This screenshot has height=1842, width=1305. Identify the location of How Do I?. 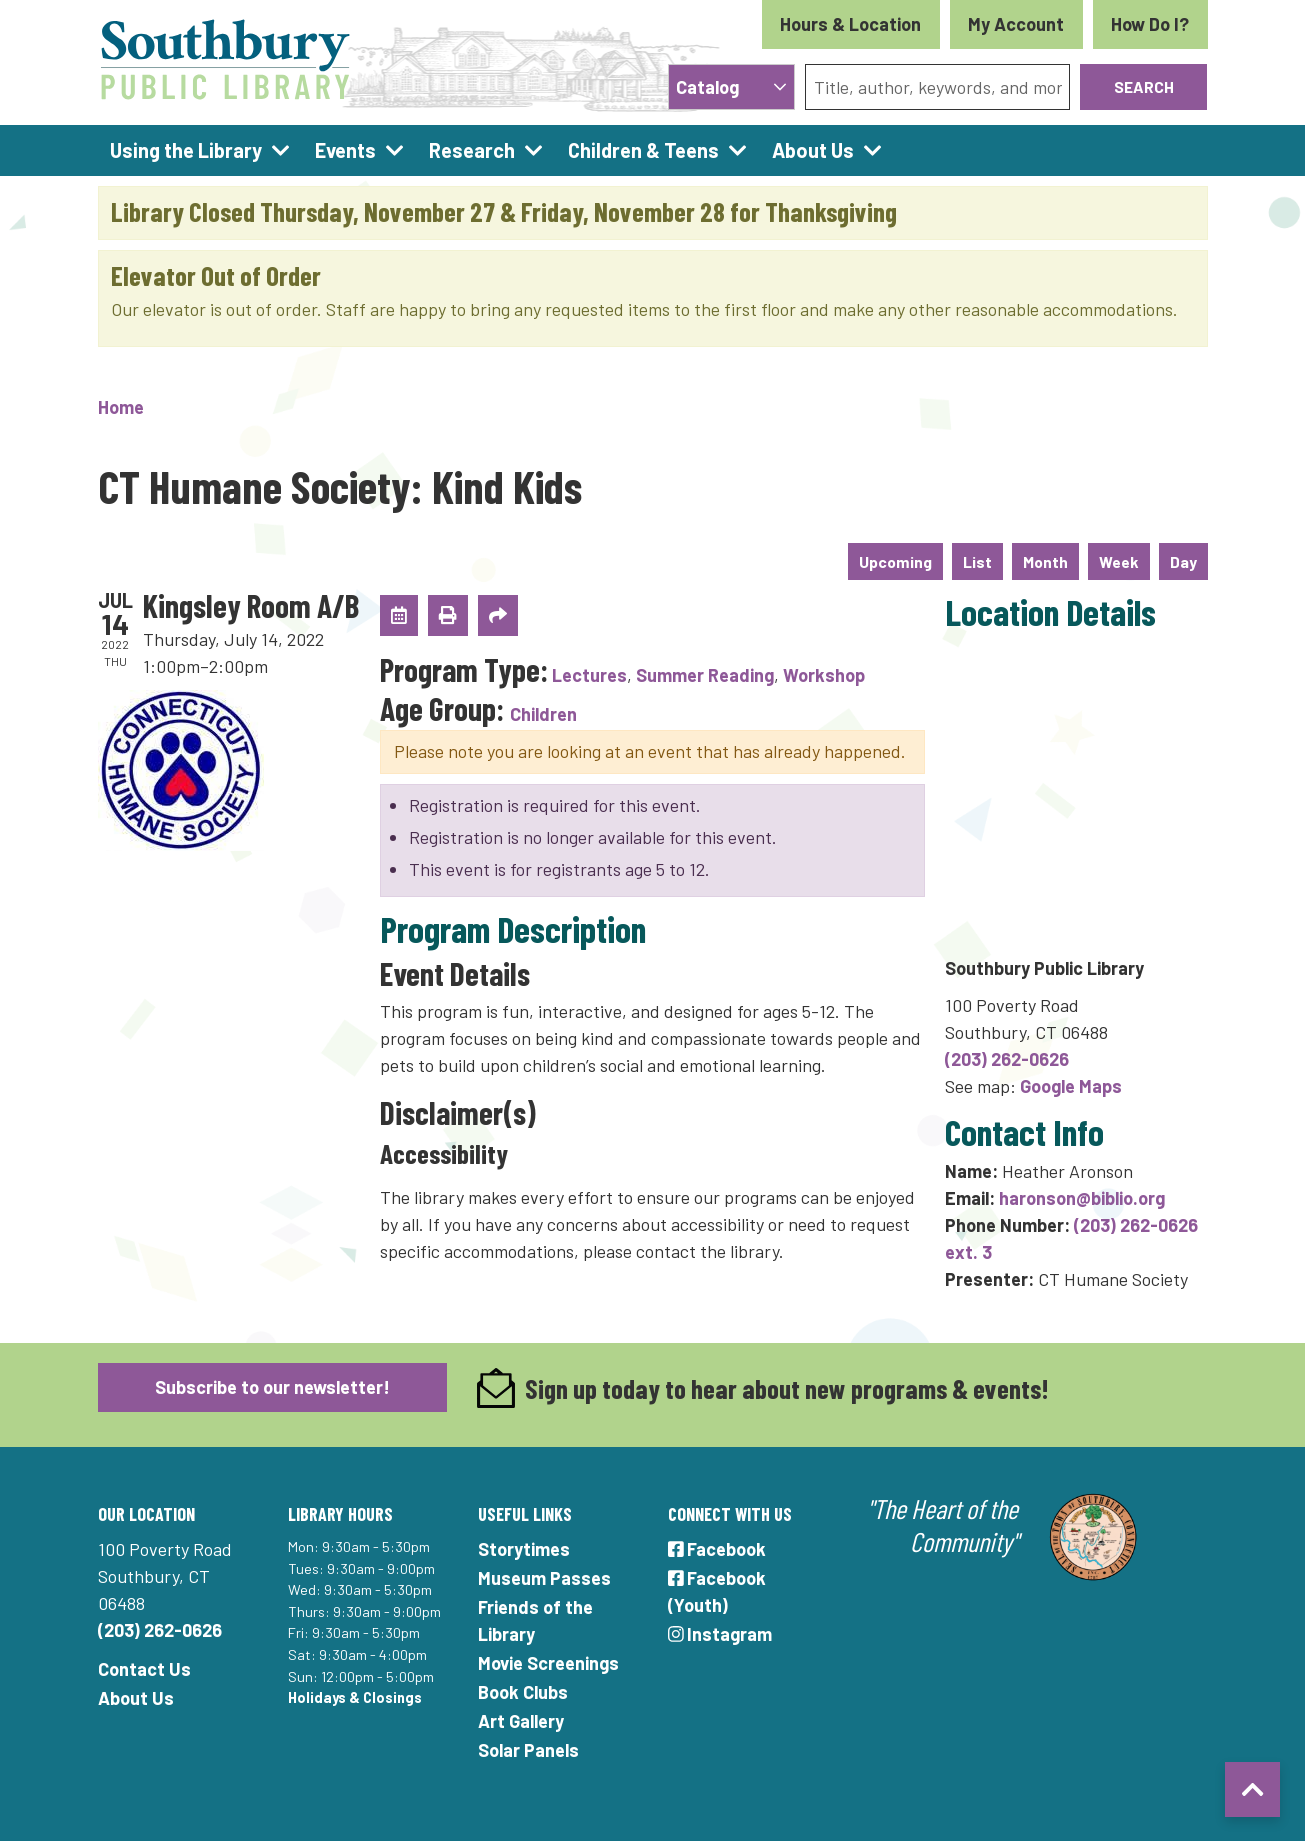
(1150, 24).